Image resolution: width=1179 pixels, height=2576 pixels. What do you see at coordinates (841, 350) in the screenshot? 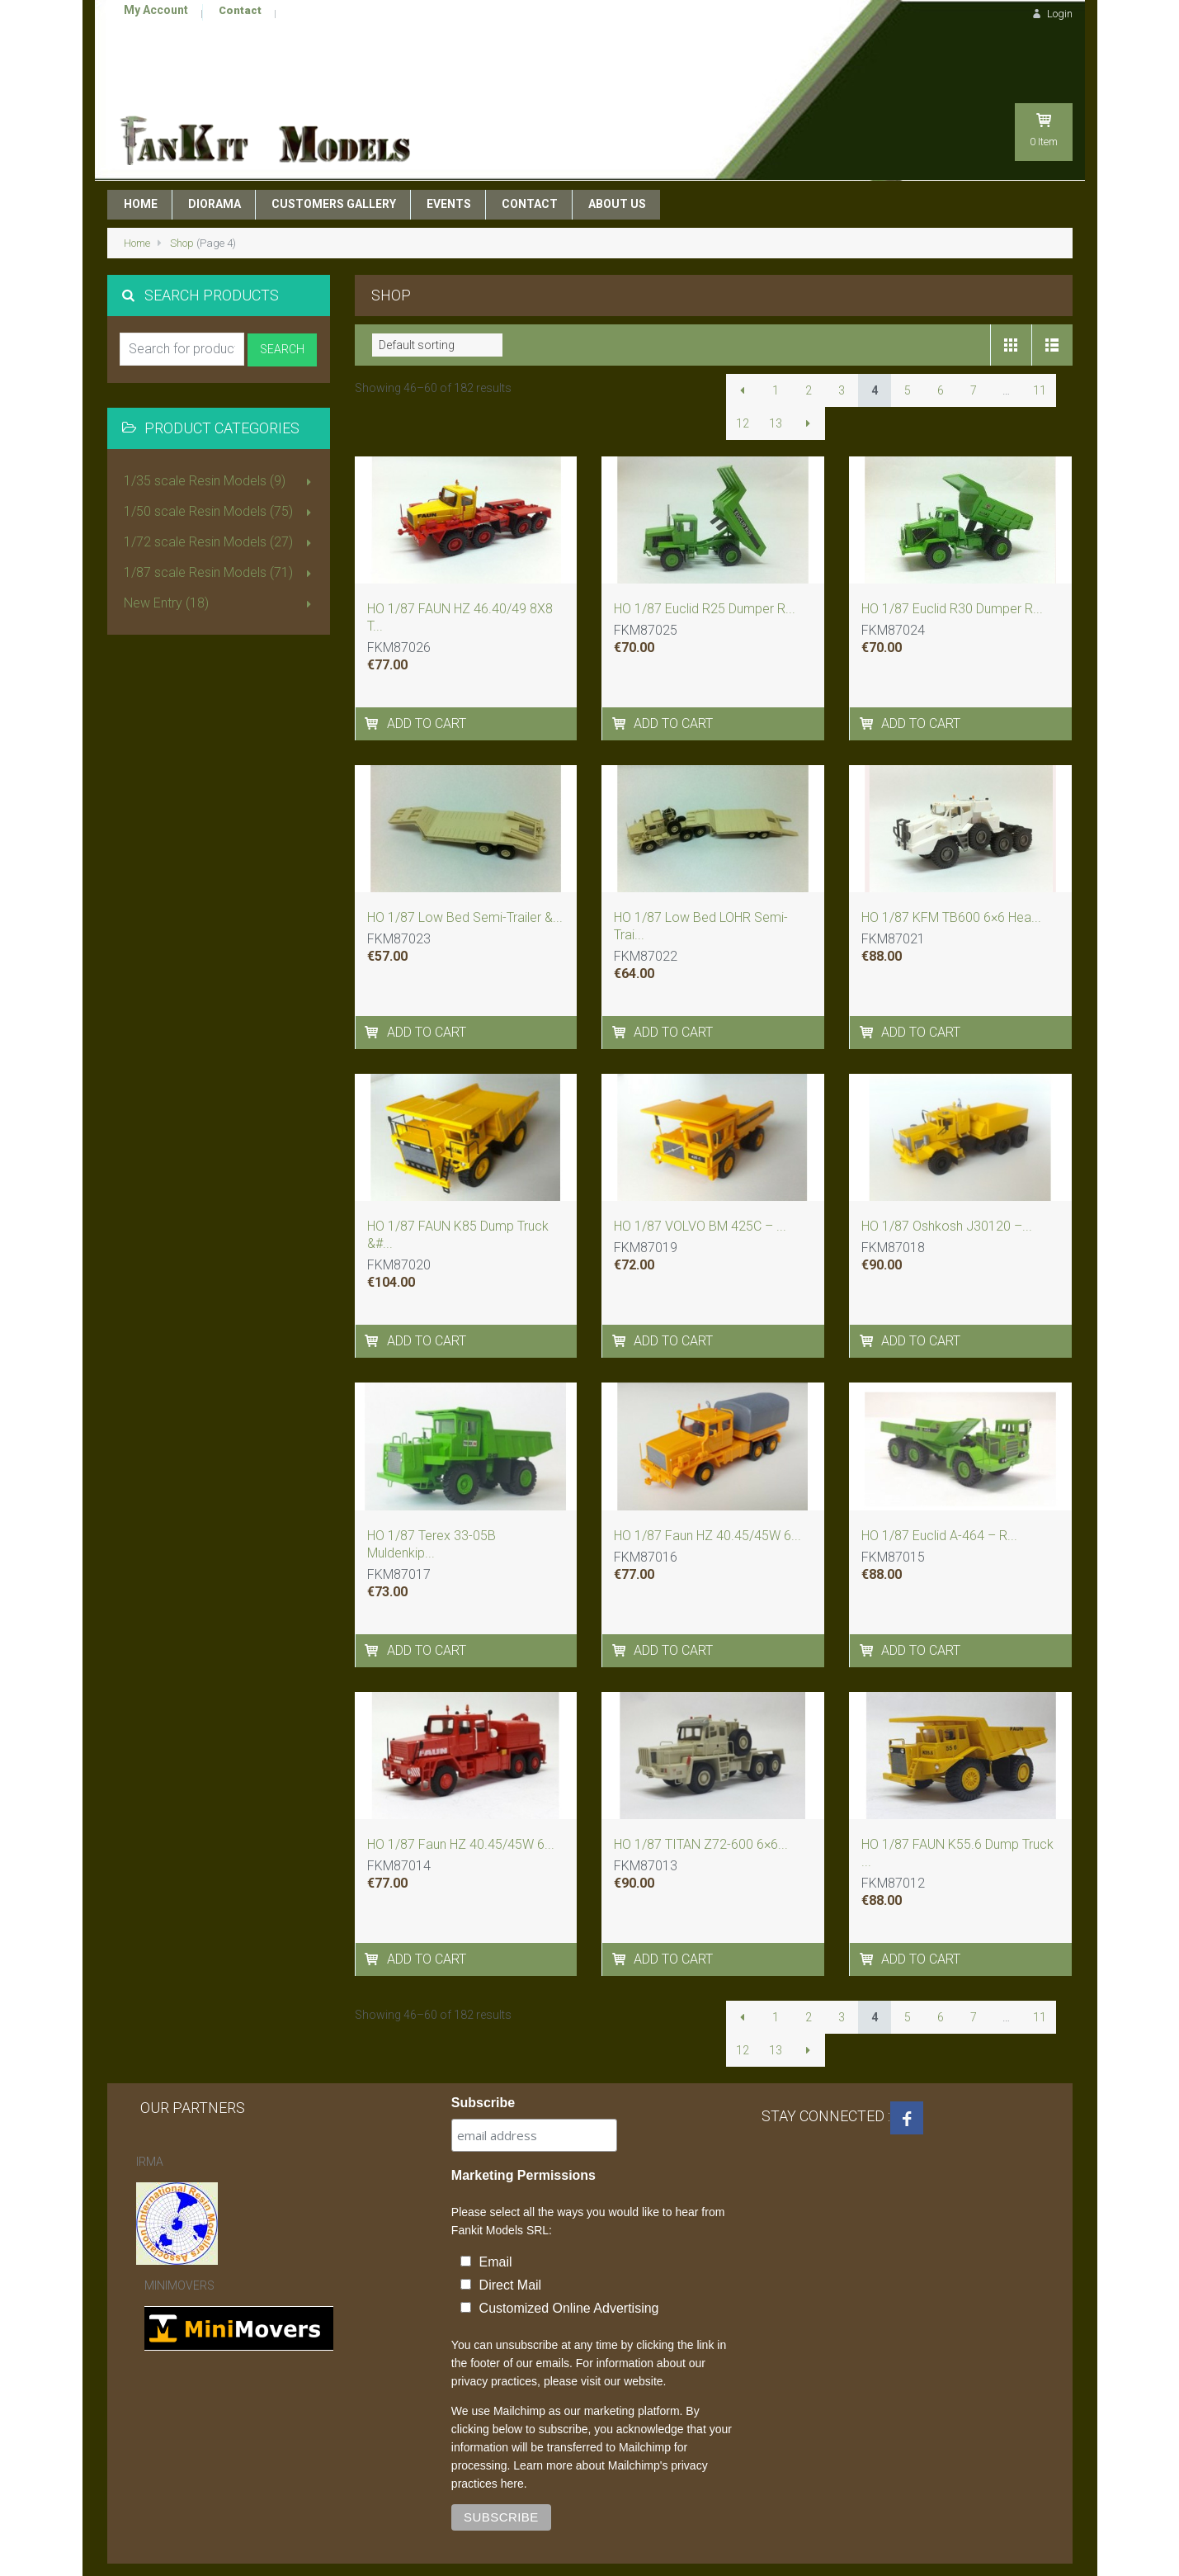
I see `3 [Page 3]` at bounding box center [841, 350].